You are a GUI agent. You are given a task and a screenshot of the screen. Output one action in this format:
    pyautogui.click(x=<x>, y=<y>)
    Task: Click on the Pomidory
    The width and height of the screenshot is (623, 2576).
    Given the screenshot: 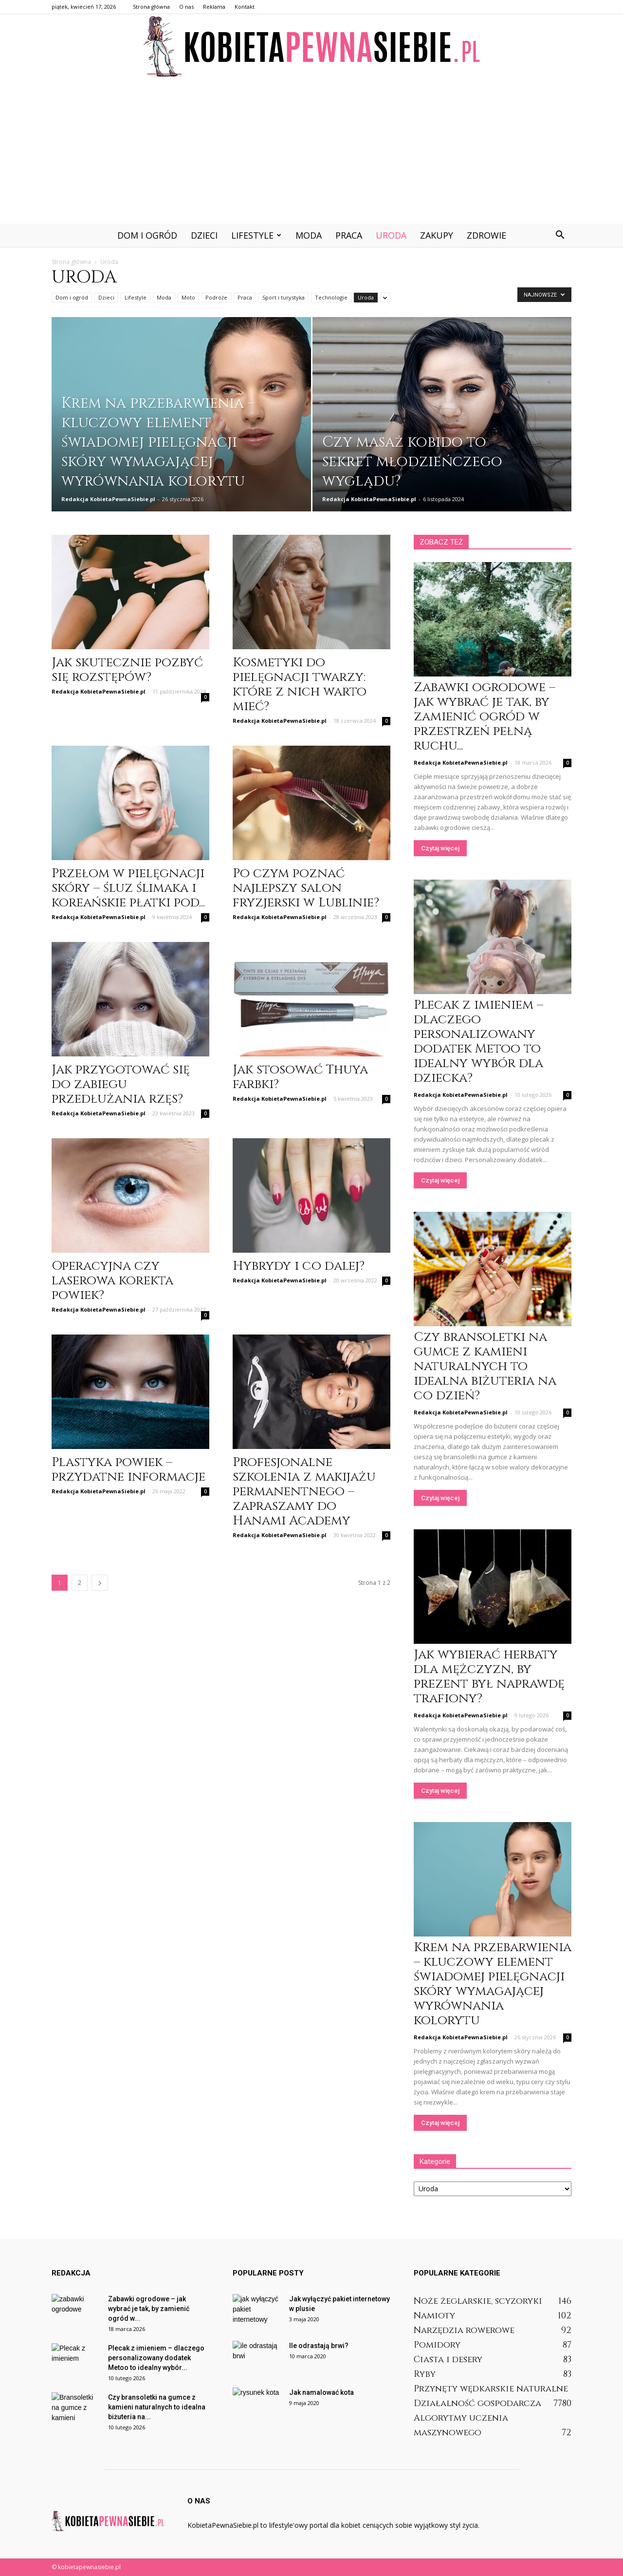 What is the action you would take?
    pyautogui.click(x=437, y=2345)
    